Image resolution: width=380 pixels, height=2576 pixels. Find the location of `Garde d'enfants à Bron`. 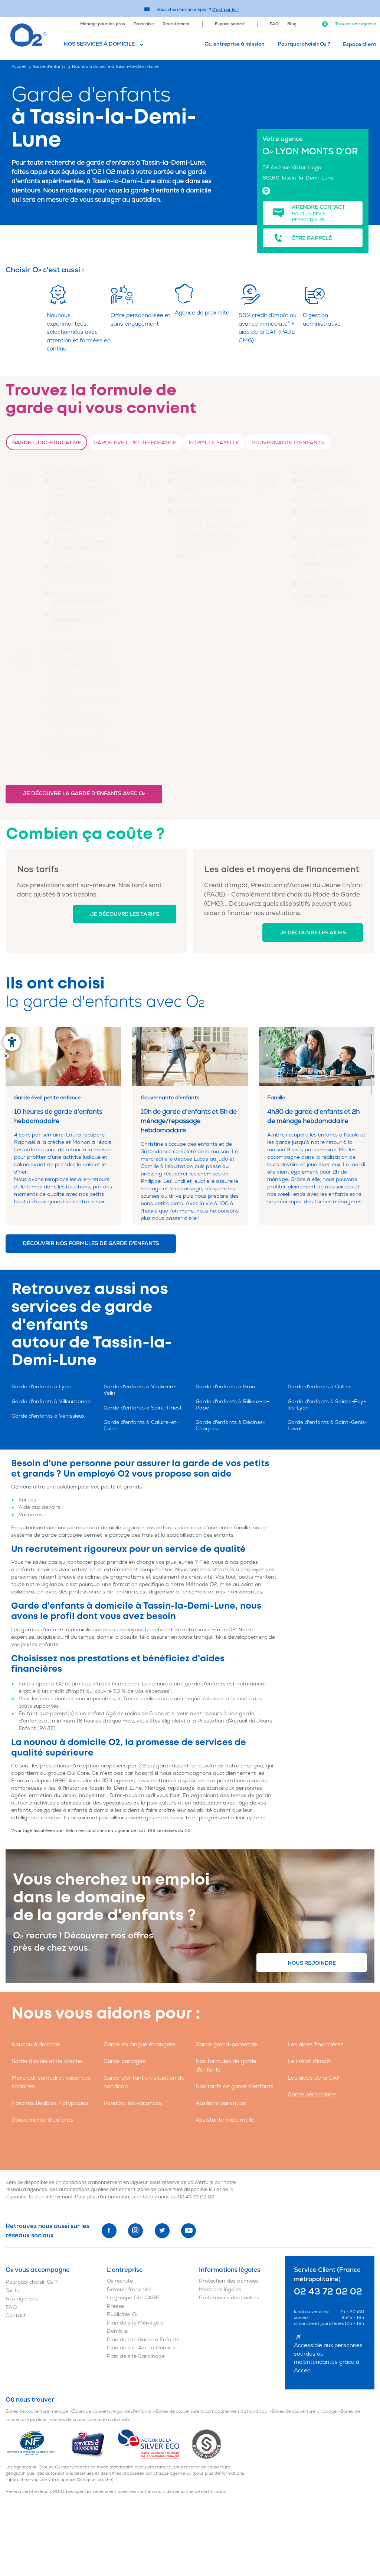

Garde d'enfants à Bron is located at coordinates (225, 1387).